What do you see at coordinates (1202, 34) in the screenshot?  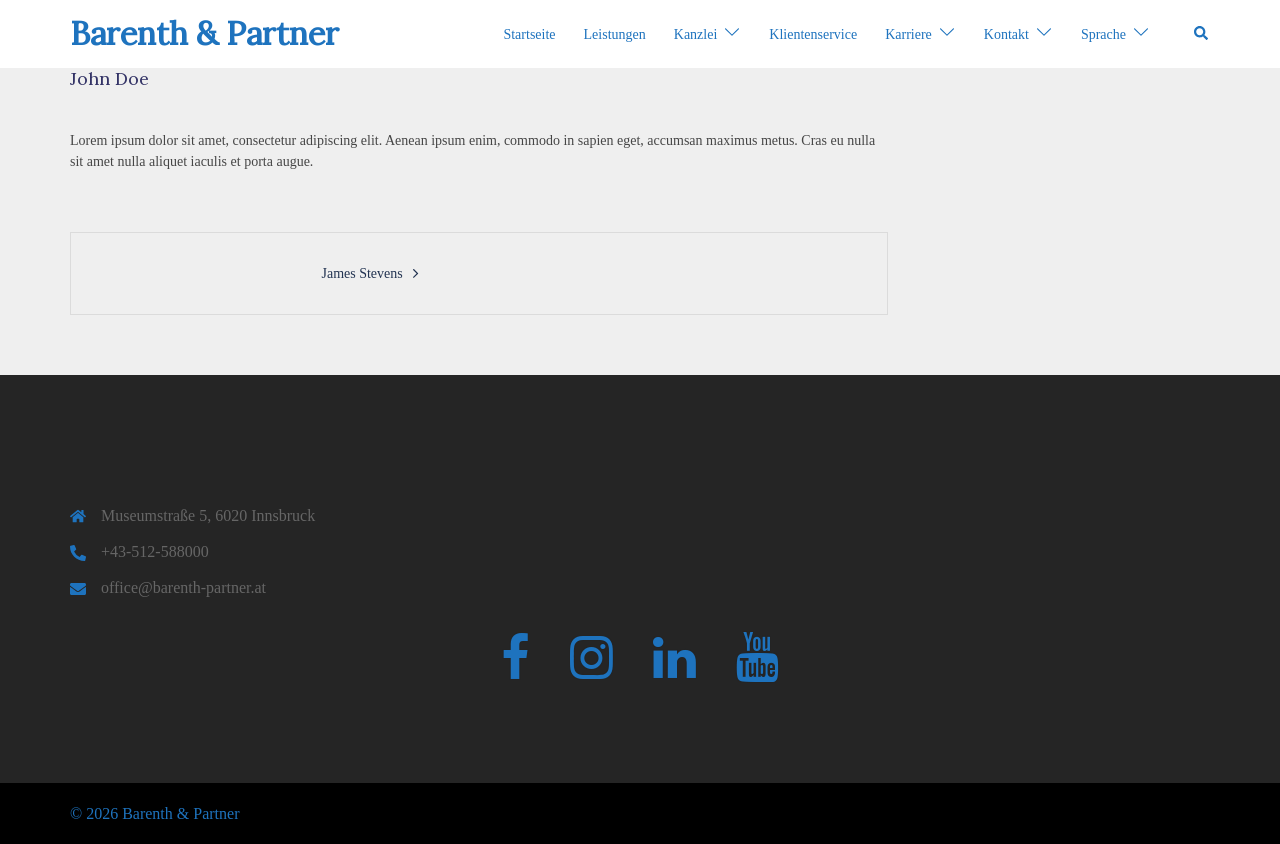 I see `[button]` at bounding box center [1202, 34].